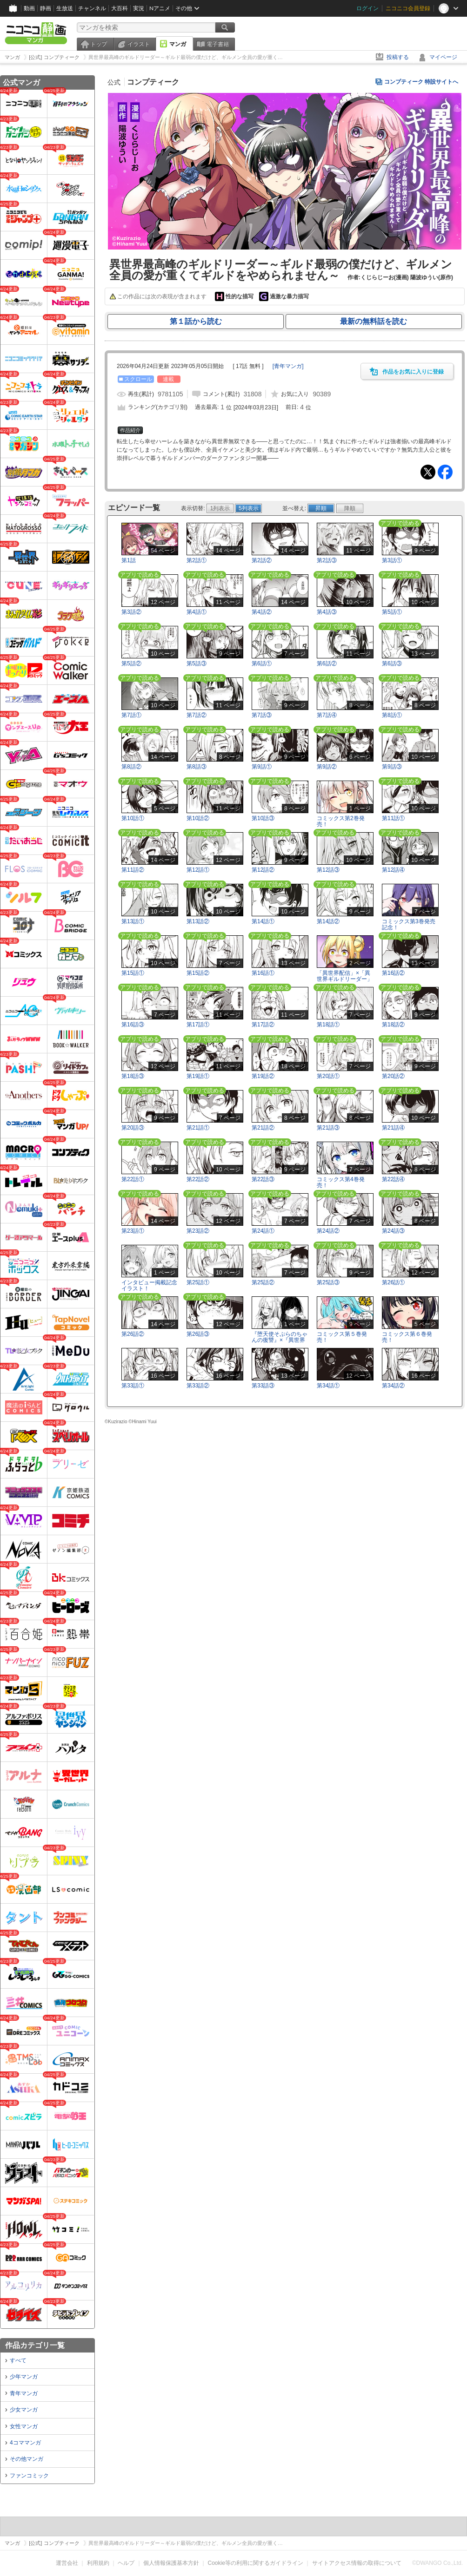 Image resolution: width=467 pixels, height=2576 pixels. I want to click on 青年マンガ, so click(24, 2393).